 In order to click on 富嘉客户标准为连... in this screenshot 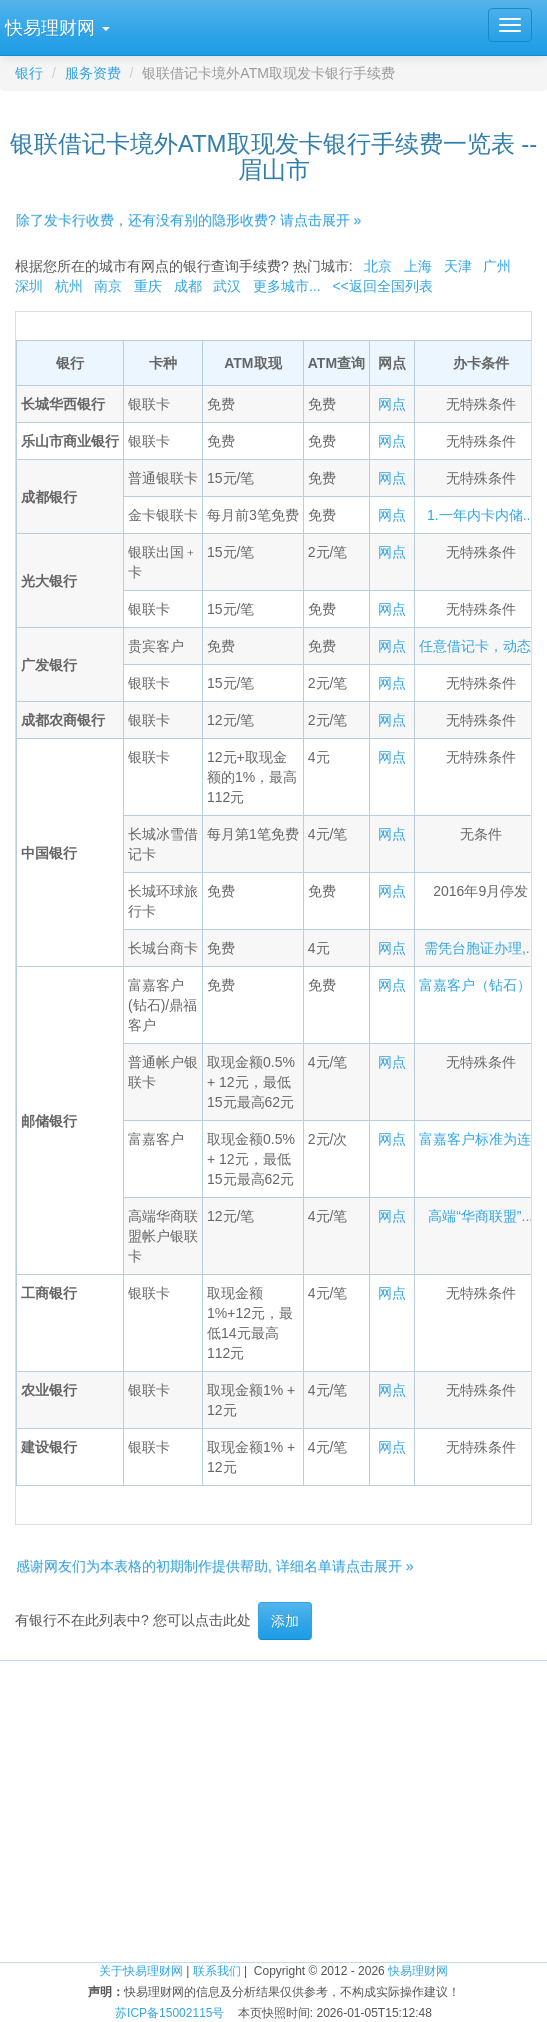, I will do `click(481, 1139)`.